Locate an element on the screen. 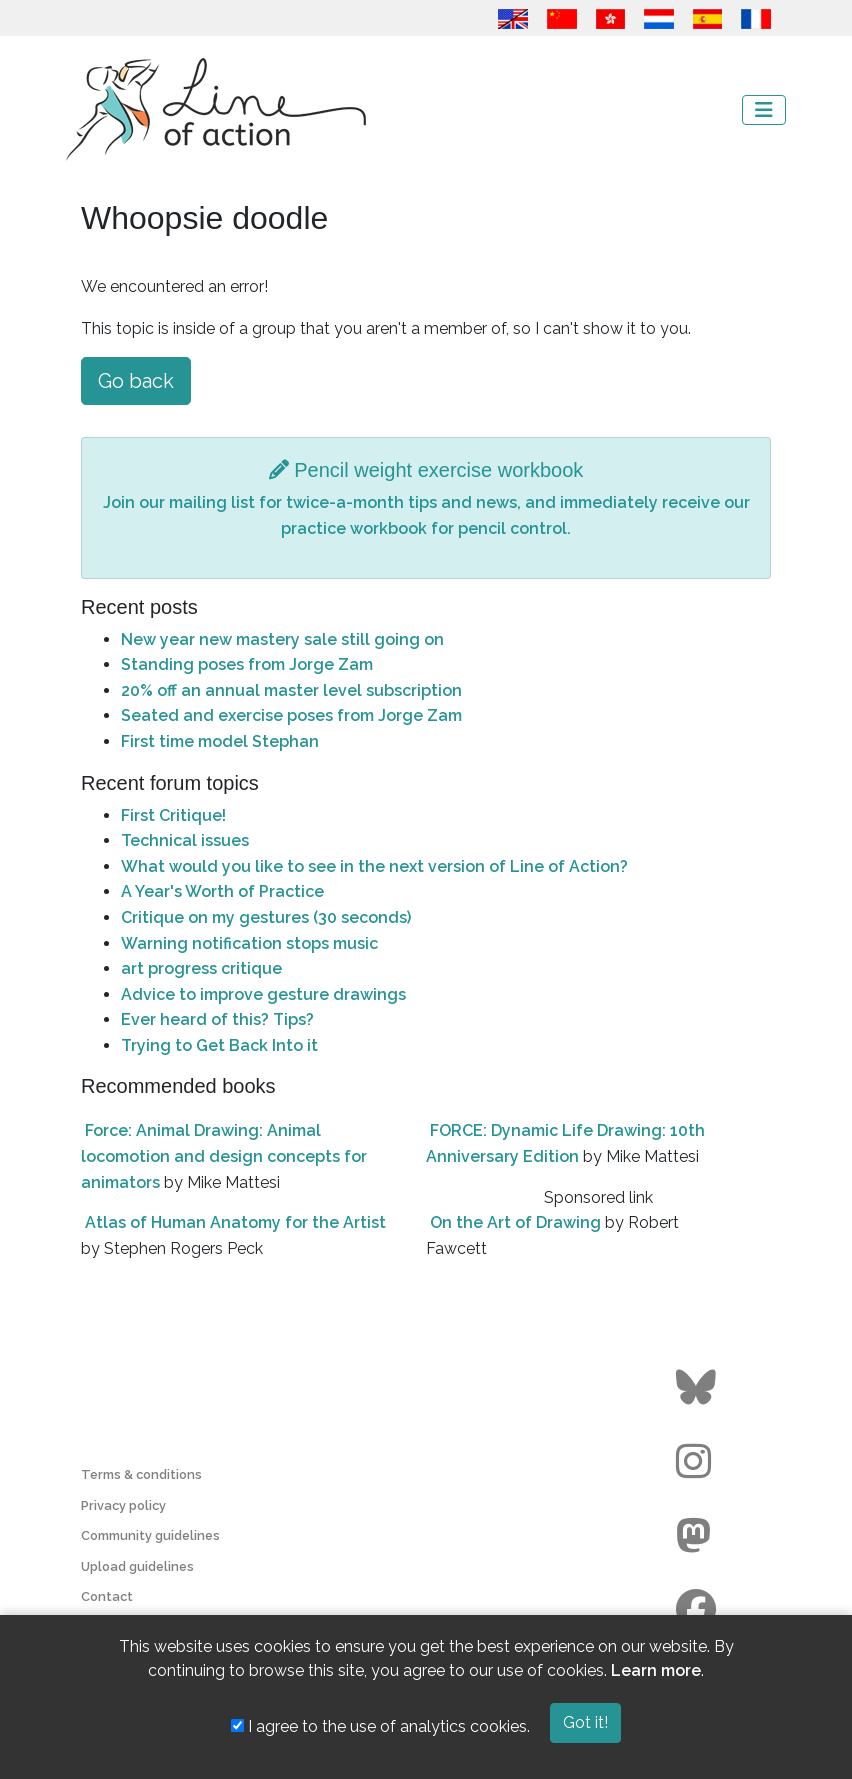 Image resolution: width=852 pixels, height=1779 pixels. Technical issues is located at coordinates (185, 840).